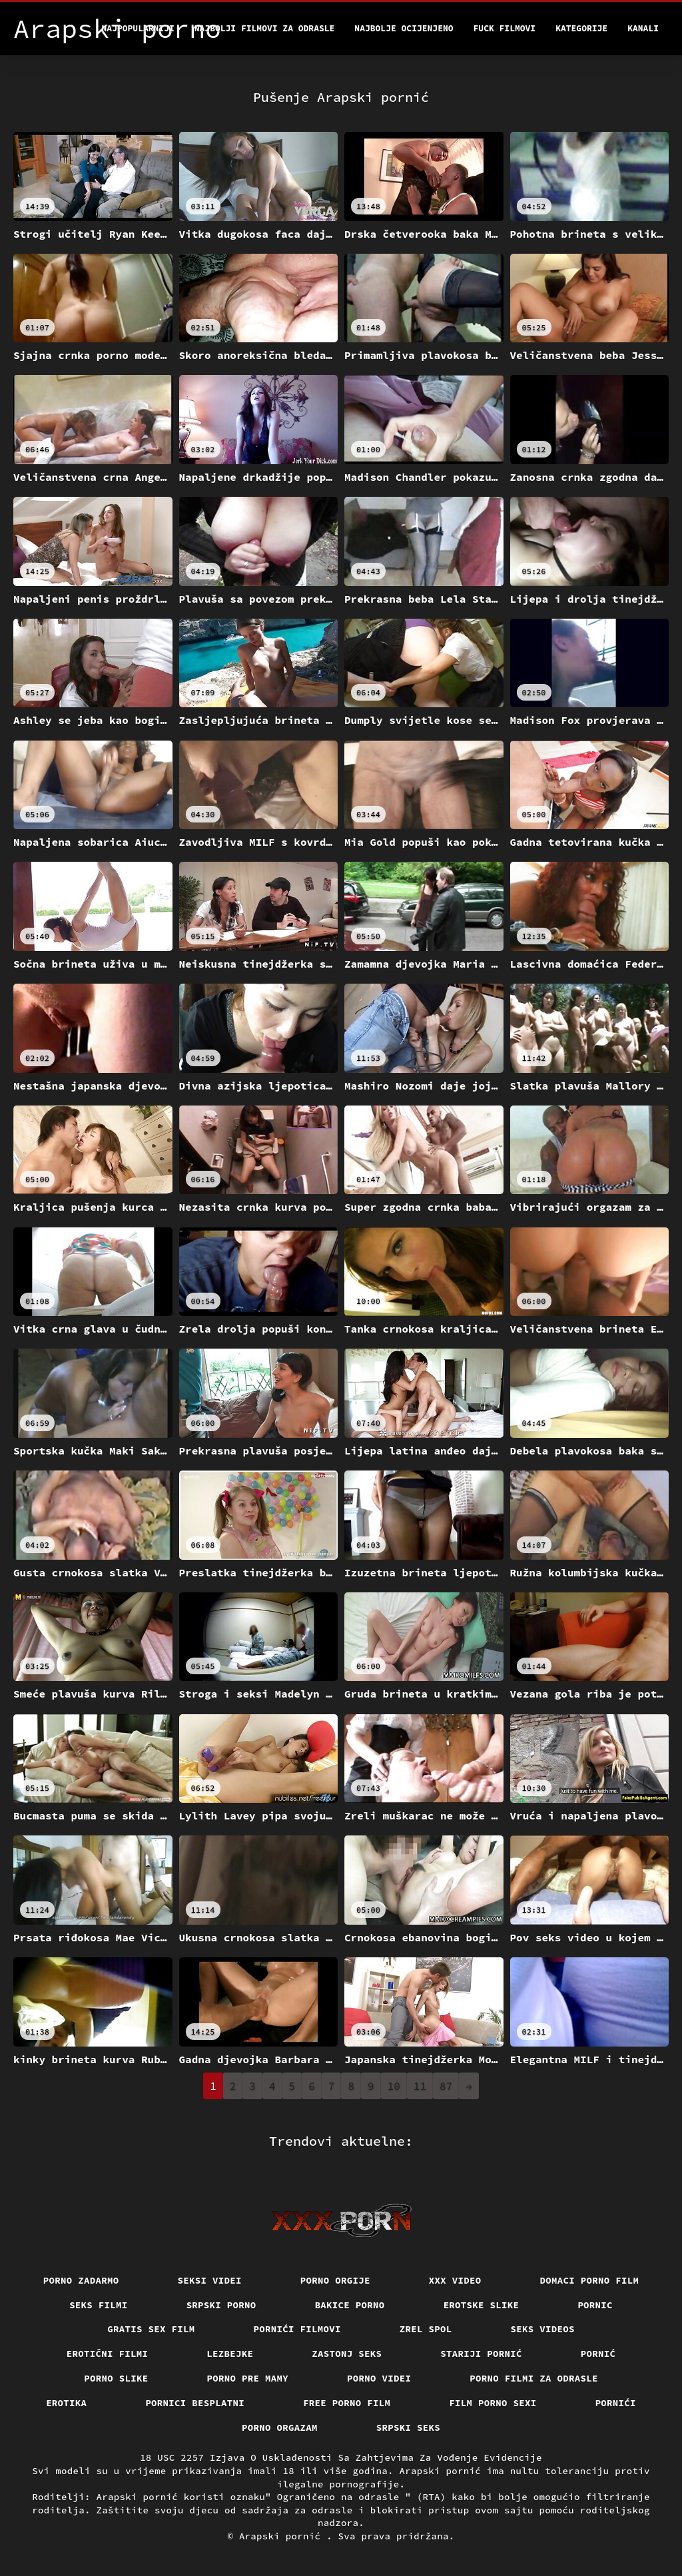 This screenshot has height=2576, width=682. I want to click on Porno videi, so click(379, 2378).